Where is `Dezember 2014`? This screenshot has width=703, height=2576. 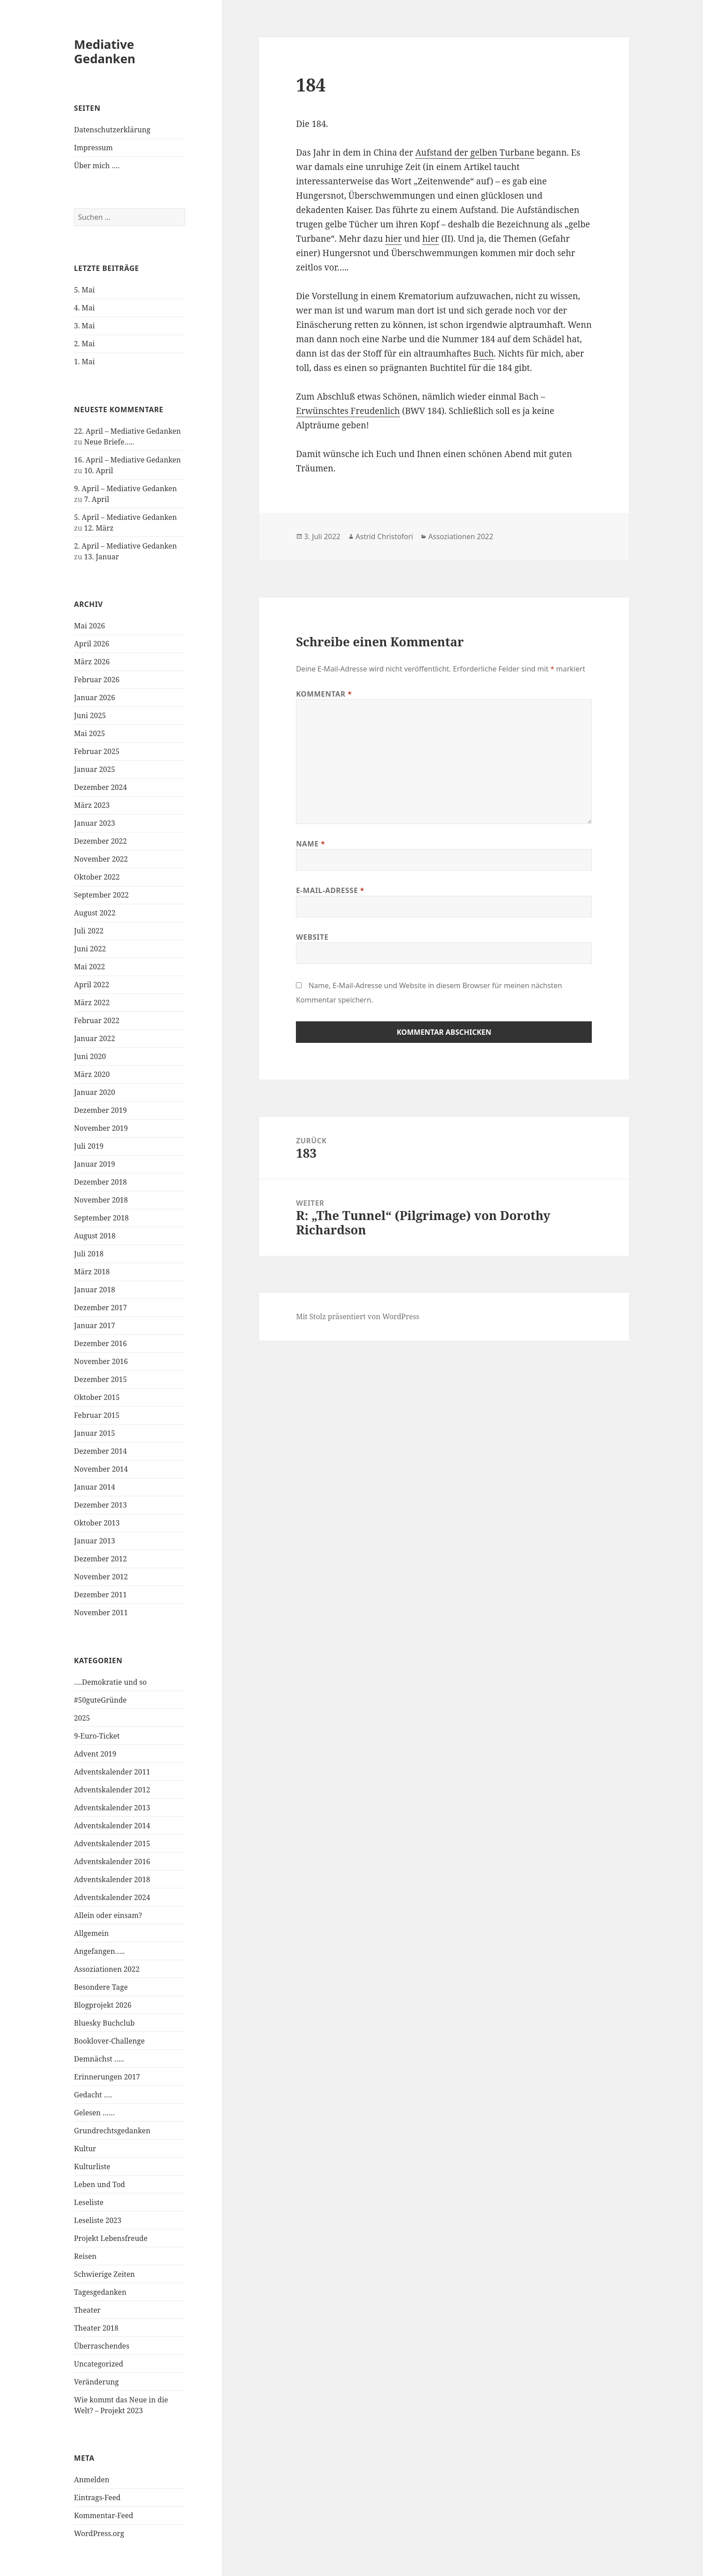
Dezember 2014 is located at coordinates (100, 1451).